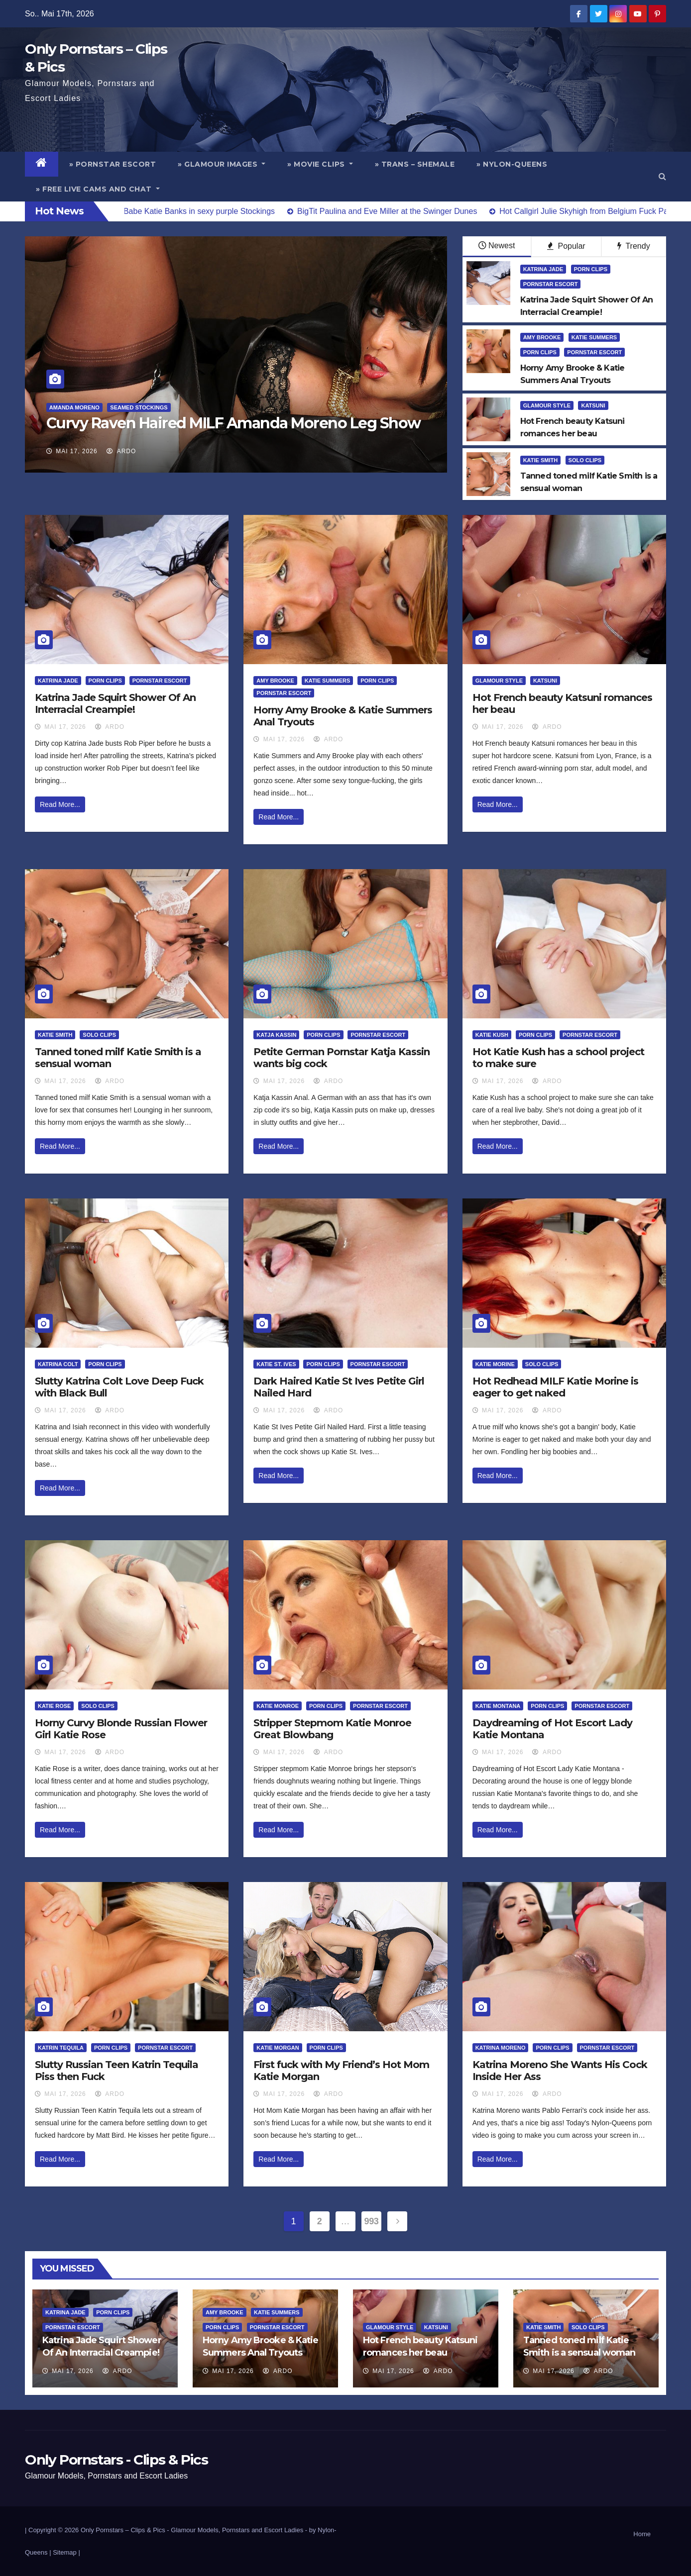 The width and height of the screenshot is (691, 2576). Describe the element at coordinates (332, 1729) in the screenshot. I see `Stripper Stepmom Katie Monroe Great Blowbang` at that location.